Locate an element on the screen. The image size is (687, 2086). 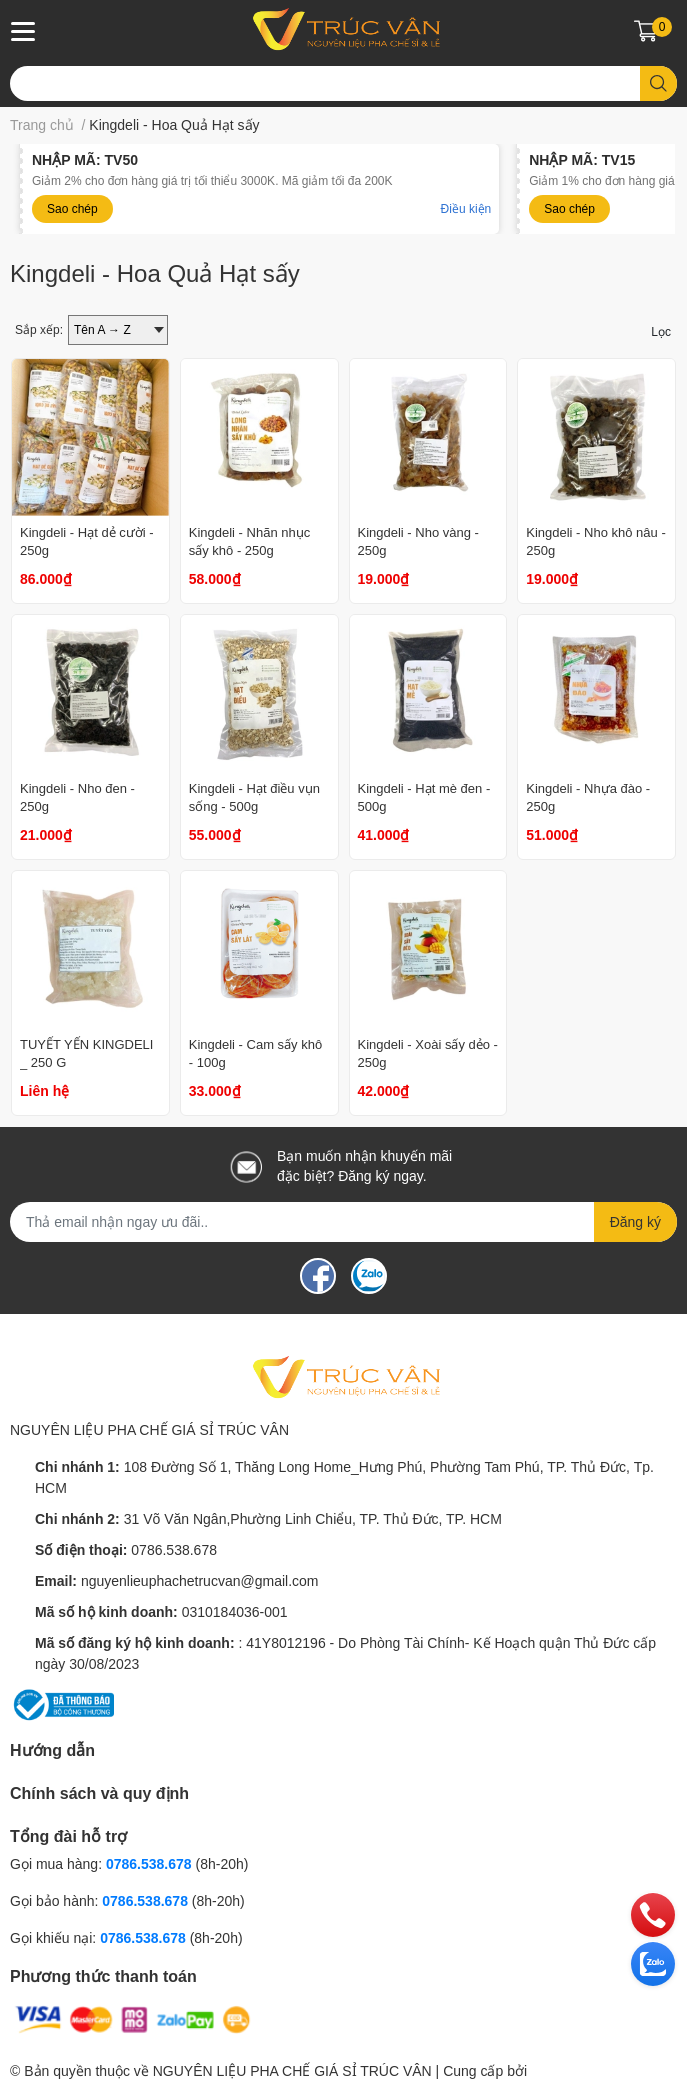
[search] is located at coordinates (658, 83).